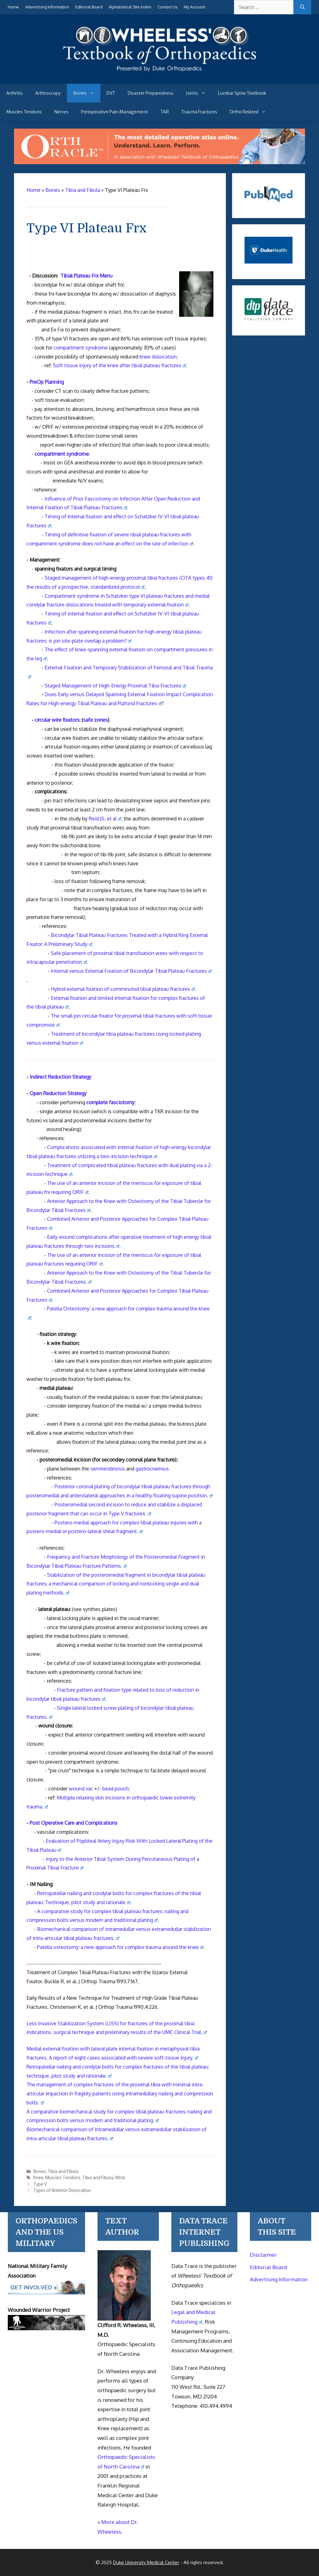 The height and width of the screenshot is (2576, 319). Describe the element at coordinates (105, 818) in the screenshot. I see `Reid JS, et al` at that location.